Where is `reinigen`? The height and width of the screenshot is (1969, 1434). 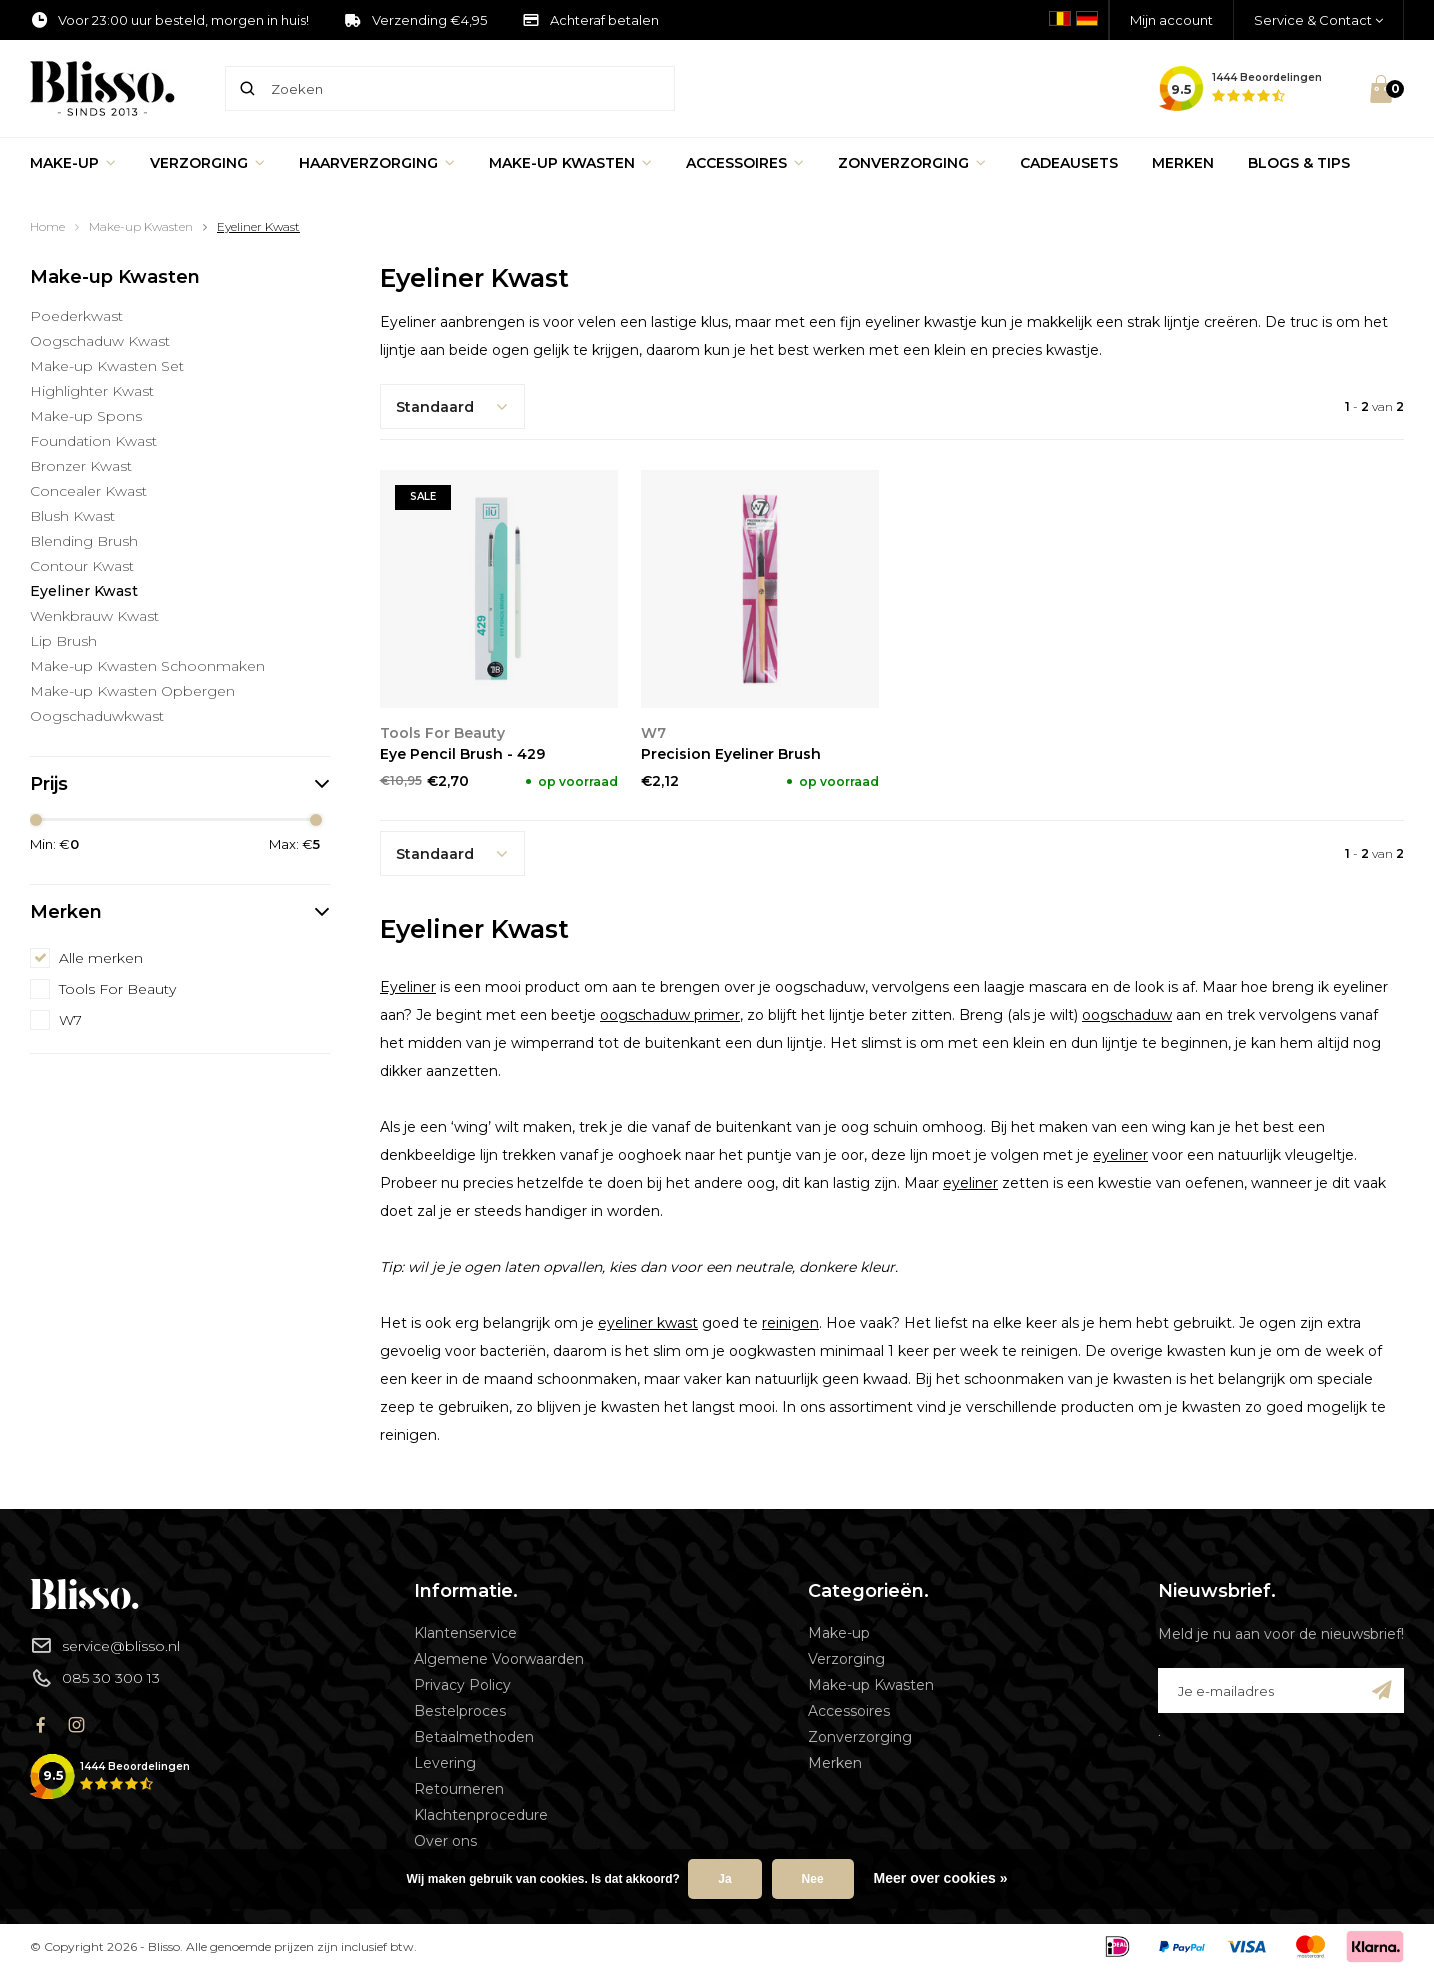
reinigen is located at coordinates (790, 1323).